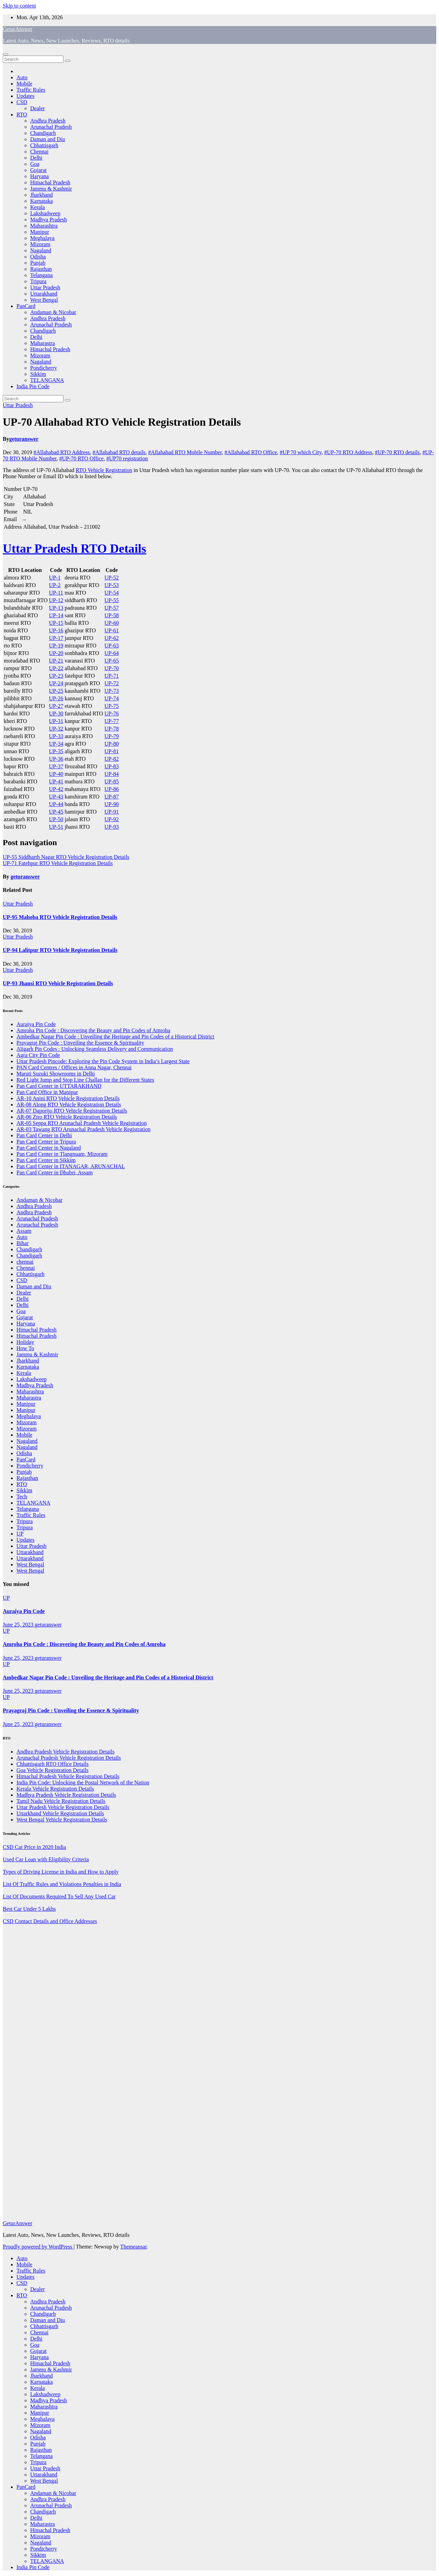 The height and width of the screenshot is (2576, 439). What do you see at coordinates (66, 857) in the screenshot?
I see `UP-55 Siddharth Nagar RTO Vehicle Registration Details` at bounding box center [66, 857].